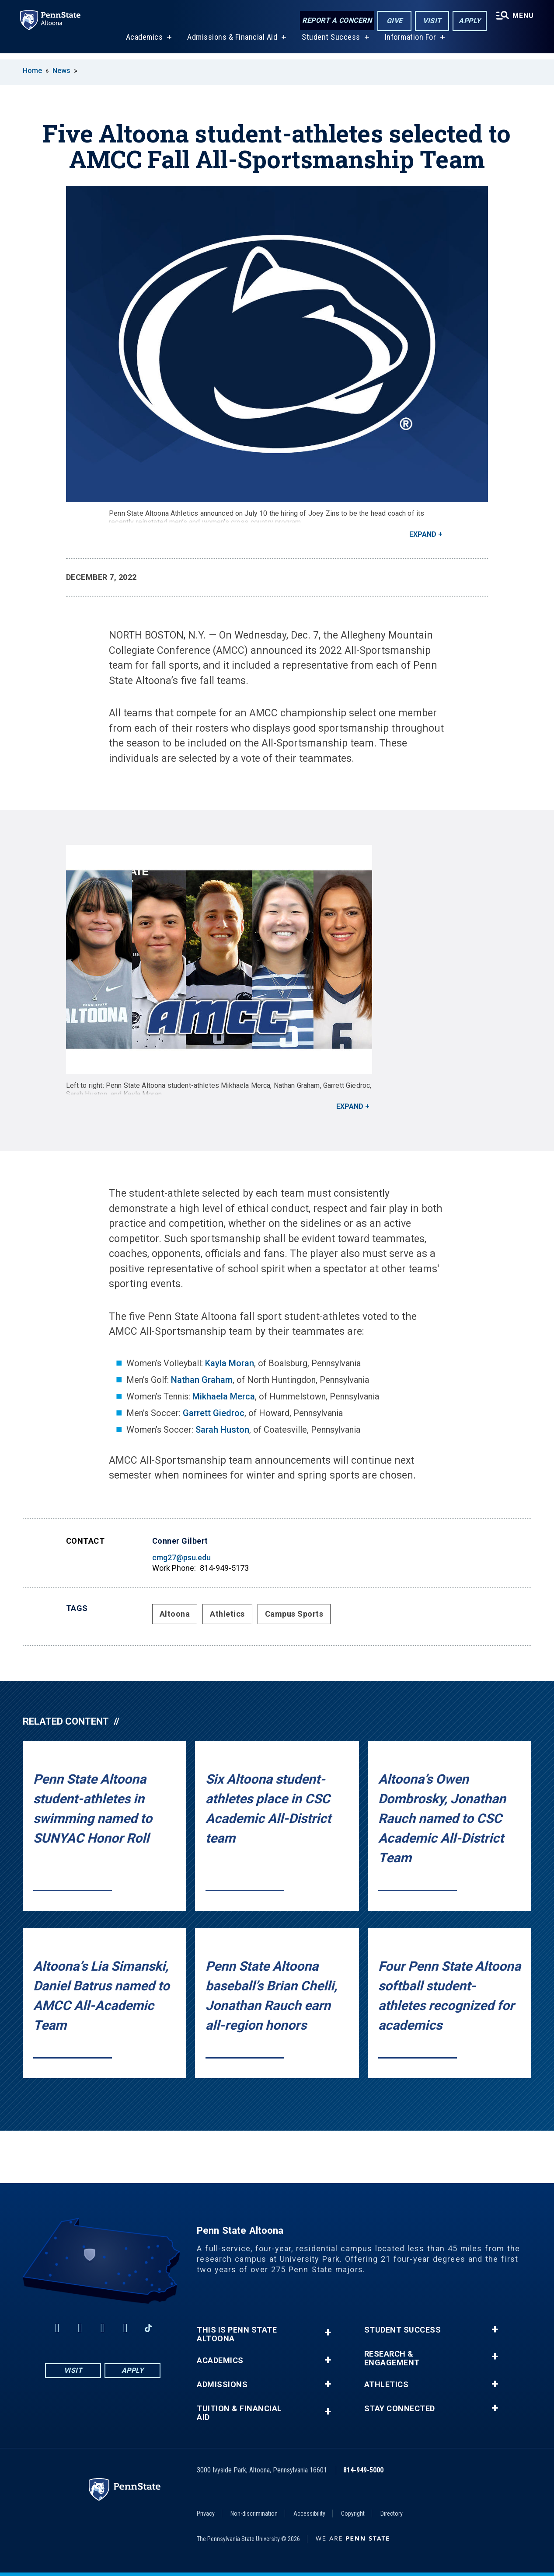  I want to click on News, so click(61, 70).